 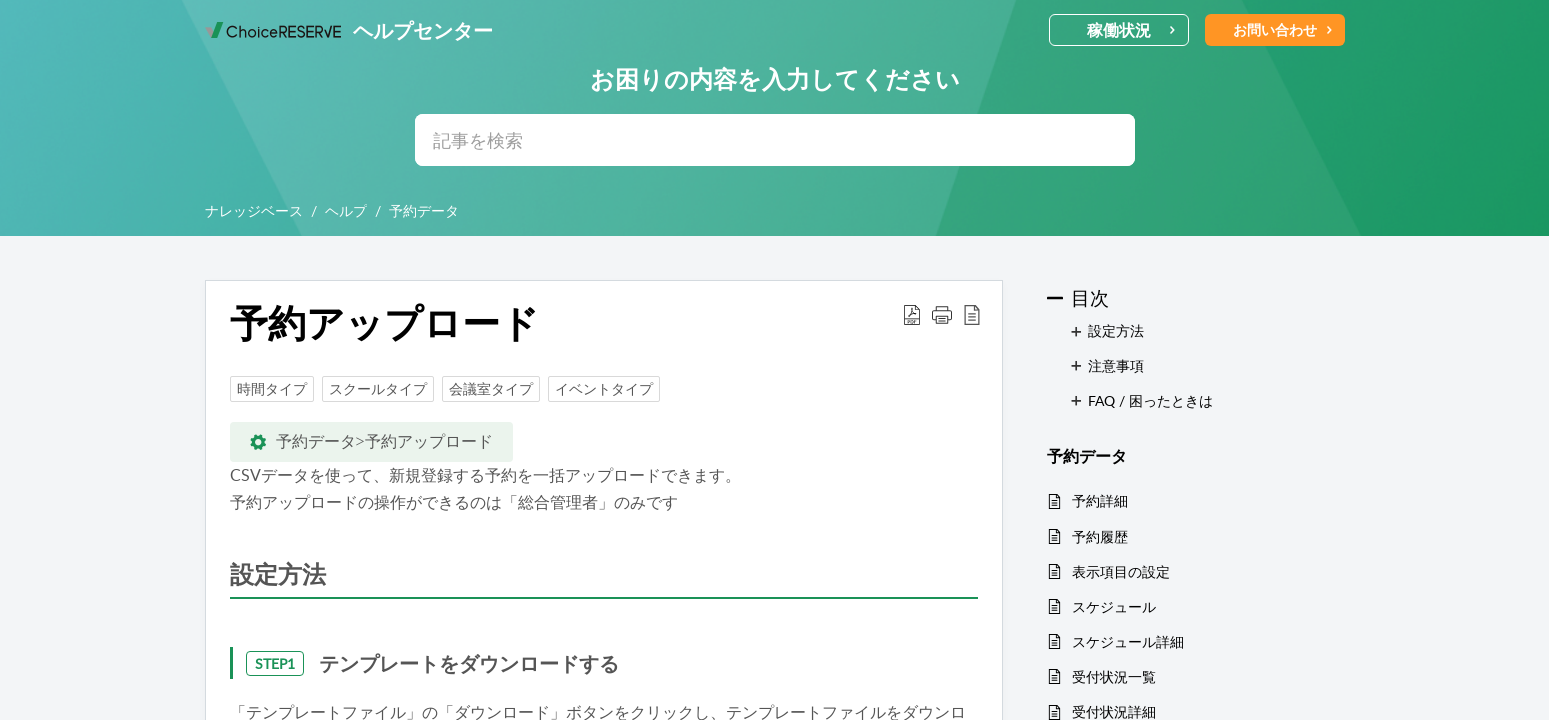 What do you see at coordinates (912, 314) in the screenshot?
I see `[button]` at bounding box center [912, 314].